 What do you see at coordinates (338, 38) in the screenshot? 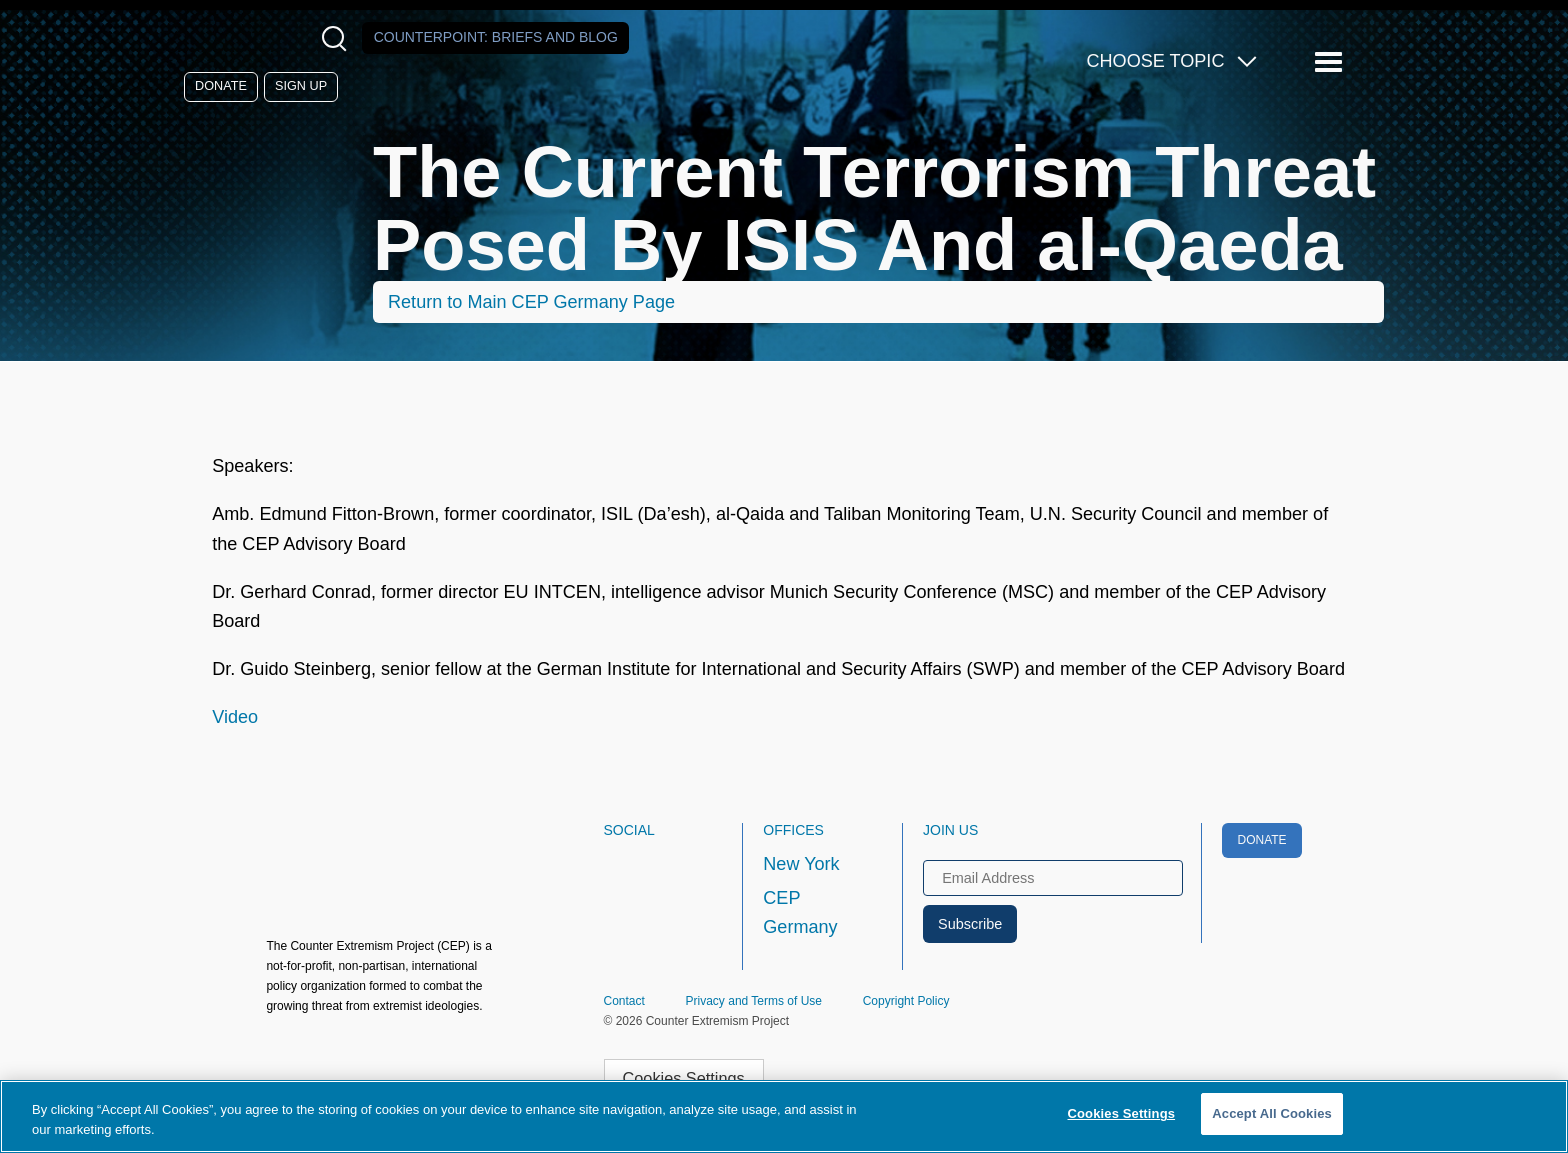
I see `[Open Search Modal Box]` at bounding box center [338, 38].